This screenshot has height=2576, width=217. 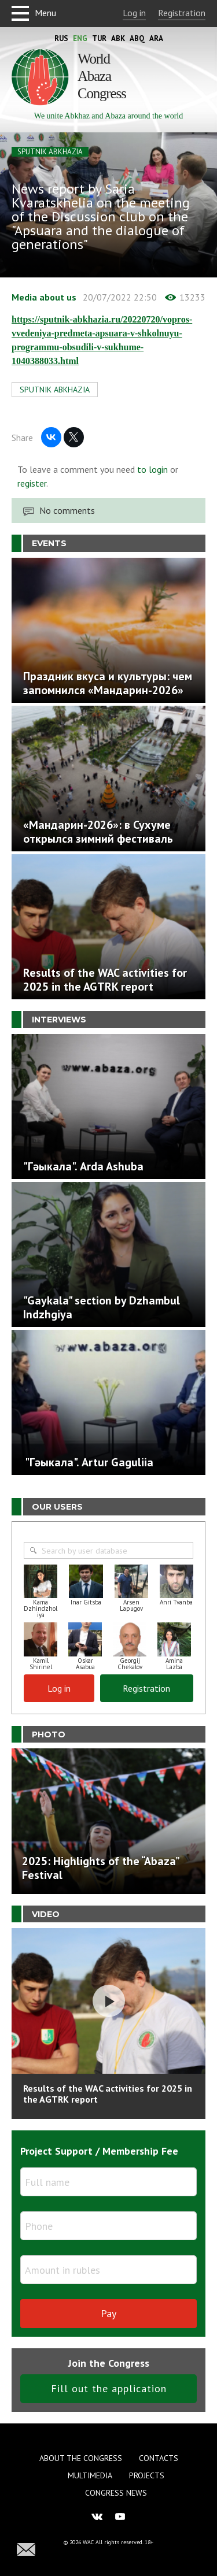 What do you see at coordinates (156, 38) in the screenshot?
I see `Ara` at bounding box center [156, 38].